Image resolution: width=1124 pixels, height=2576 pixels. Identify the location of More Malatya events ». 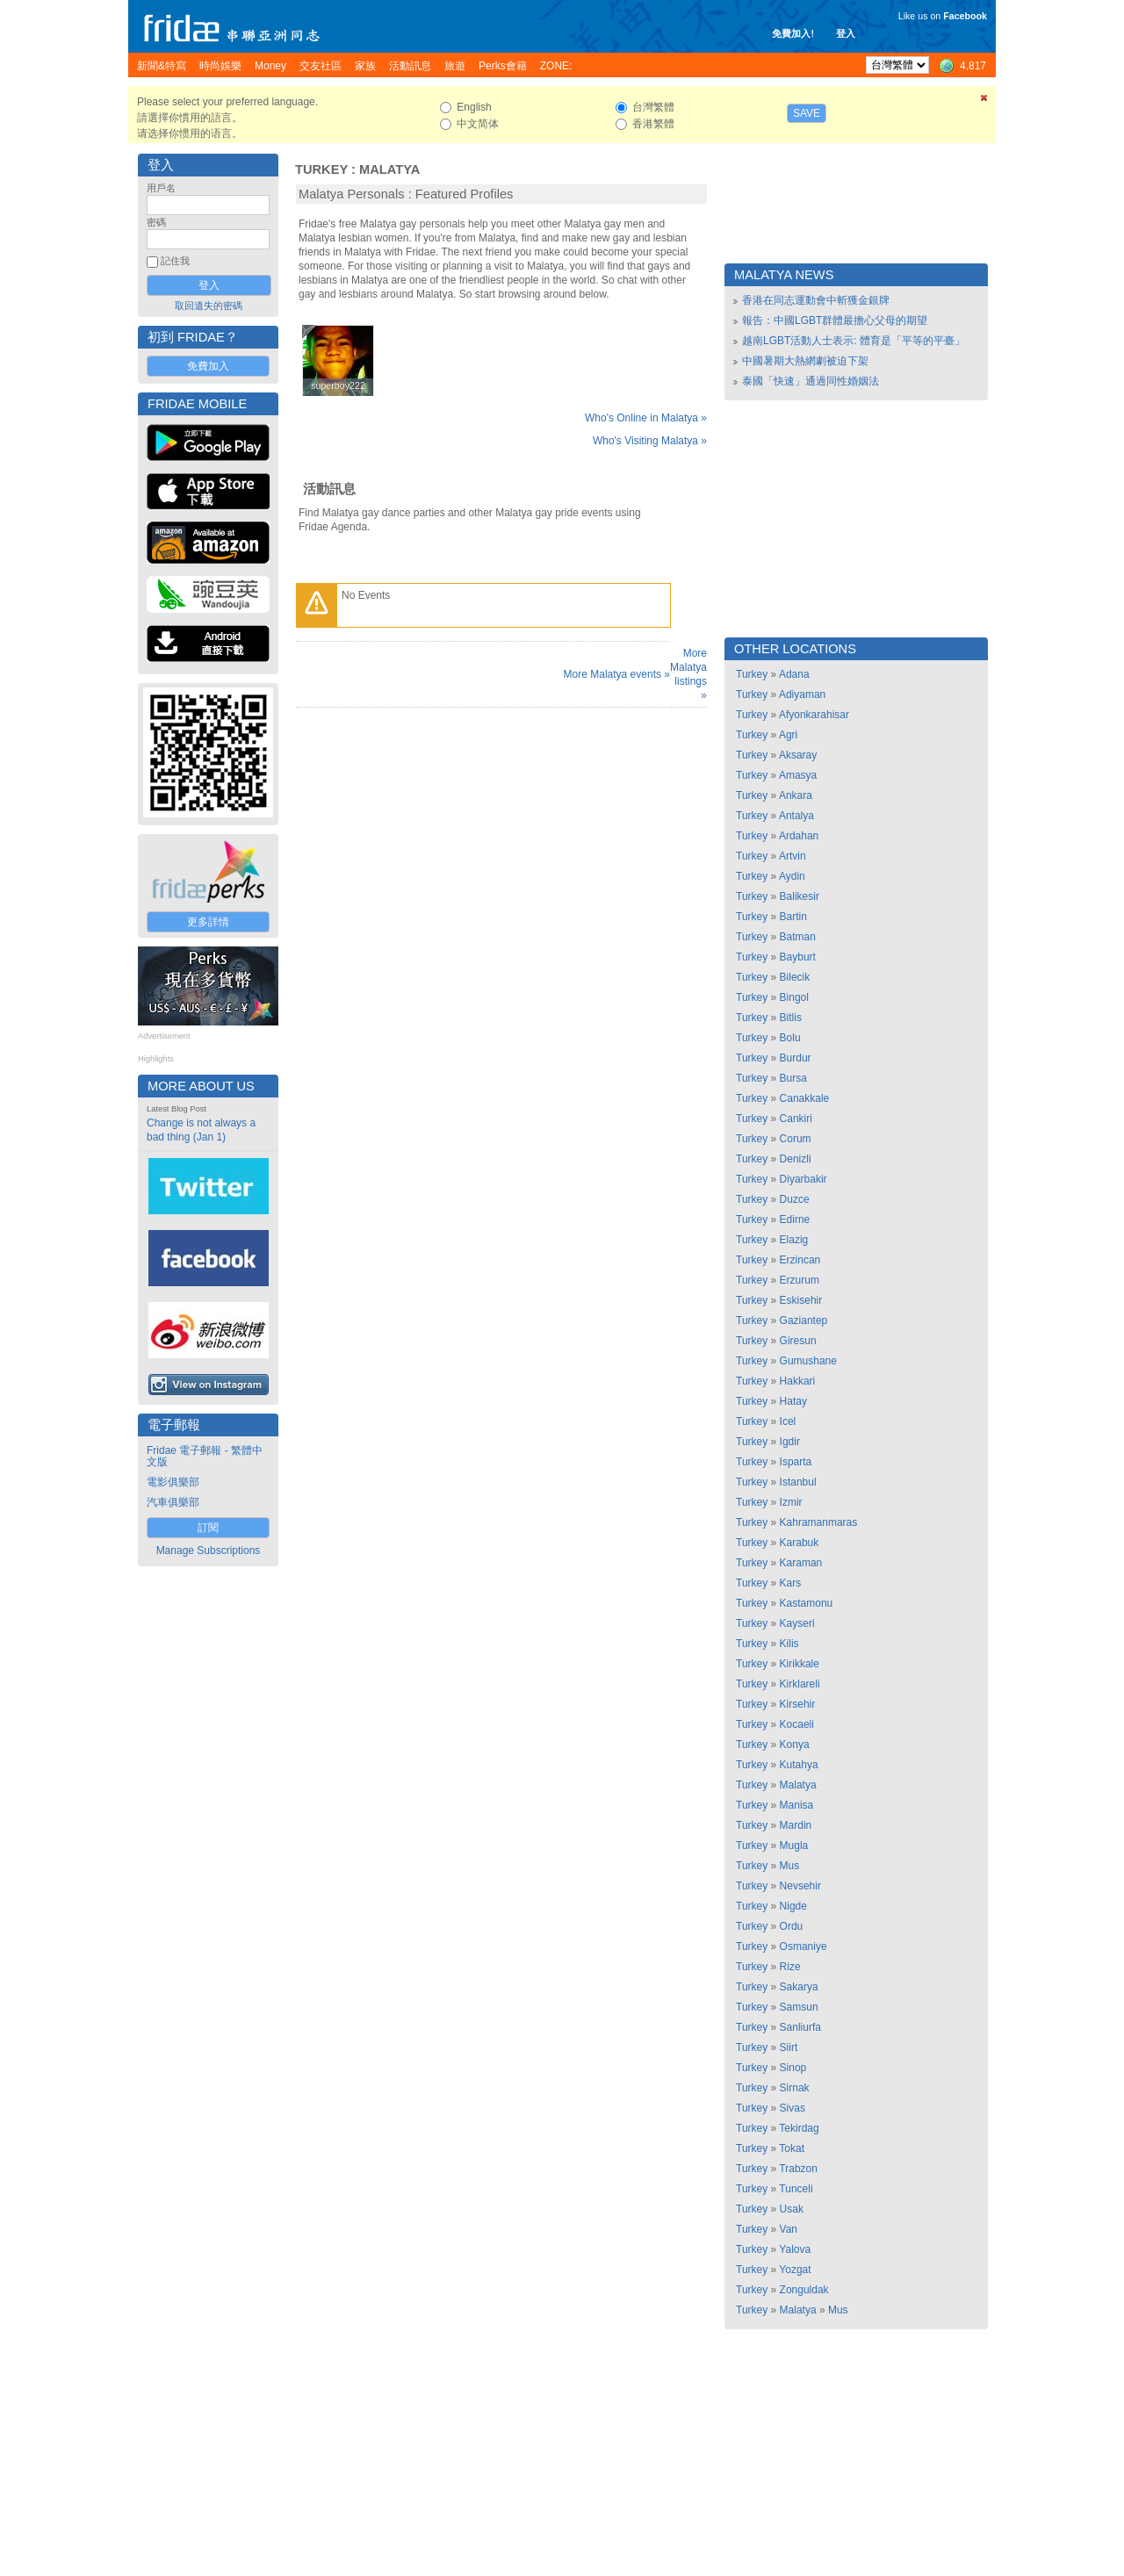
(617, 674).